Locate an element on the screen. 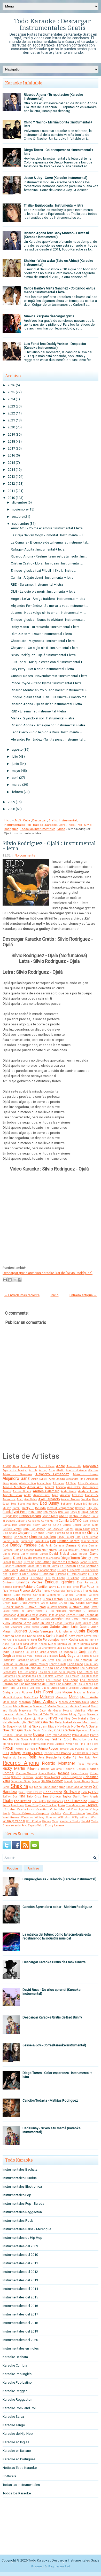 The image size is (101, 2576). Mayonesa is located at coordinates (25, 1710).